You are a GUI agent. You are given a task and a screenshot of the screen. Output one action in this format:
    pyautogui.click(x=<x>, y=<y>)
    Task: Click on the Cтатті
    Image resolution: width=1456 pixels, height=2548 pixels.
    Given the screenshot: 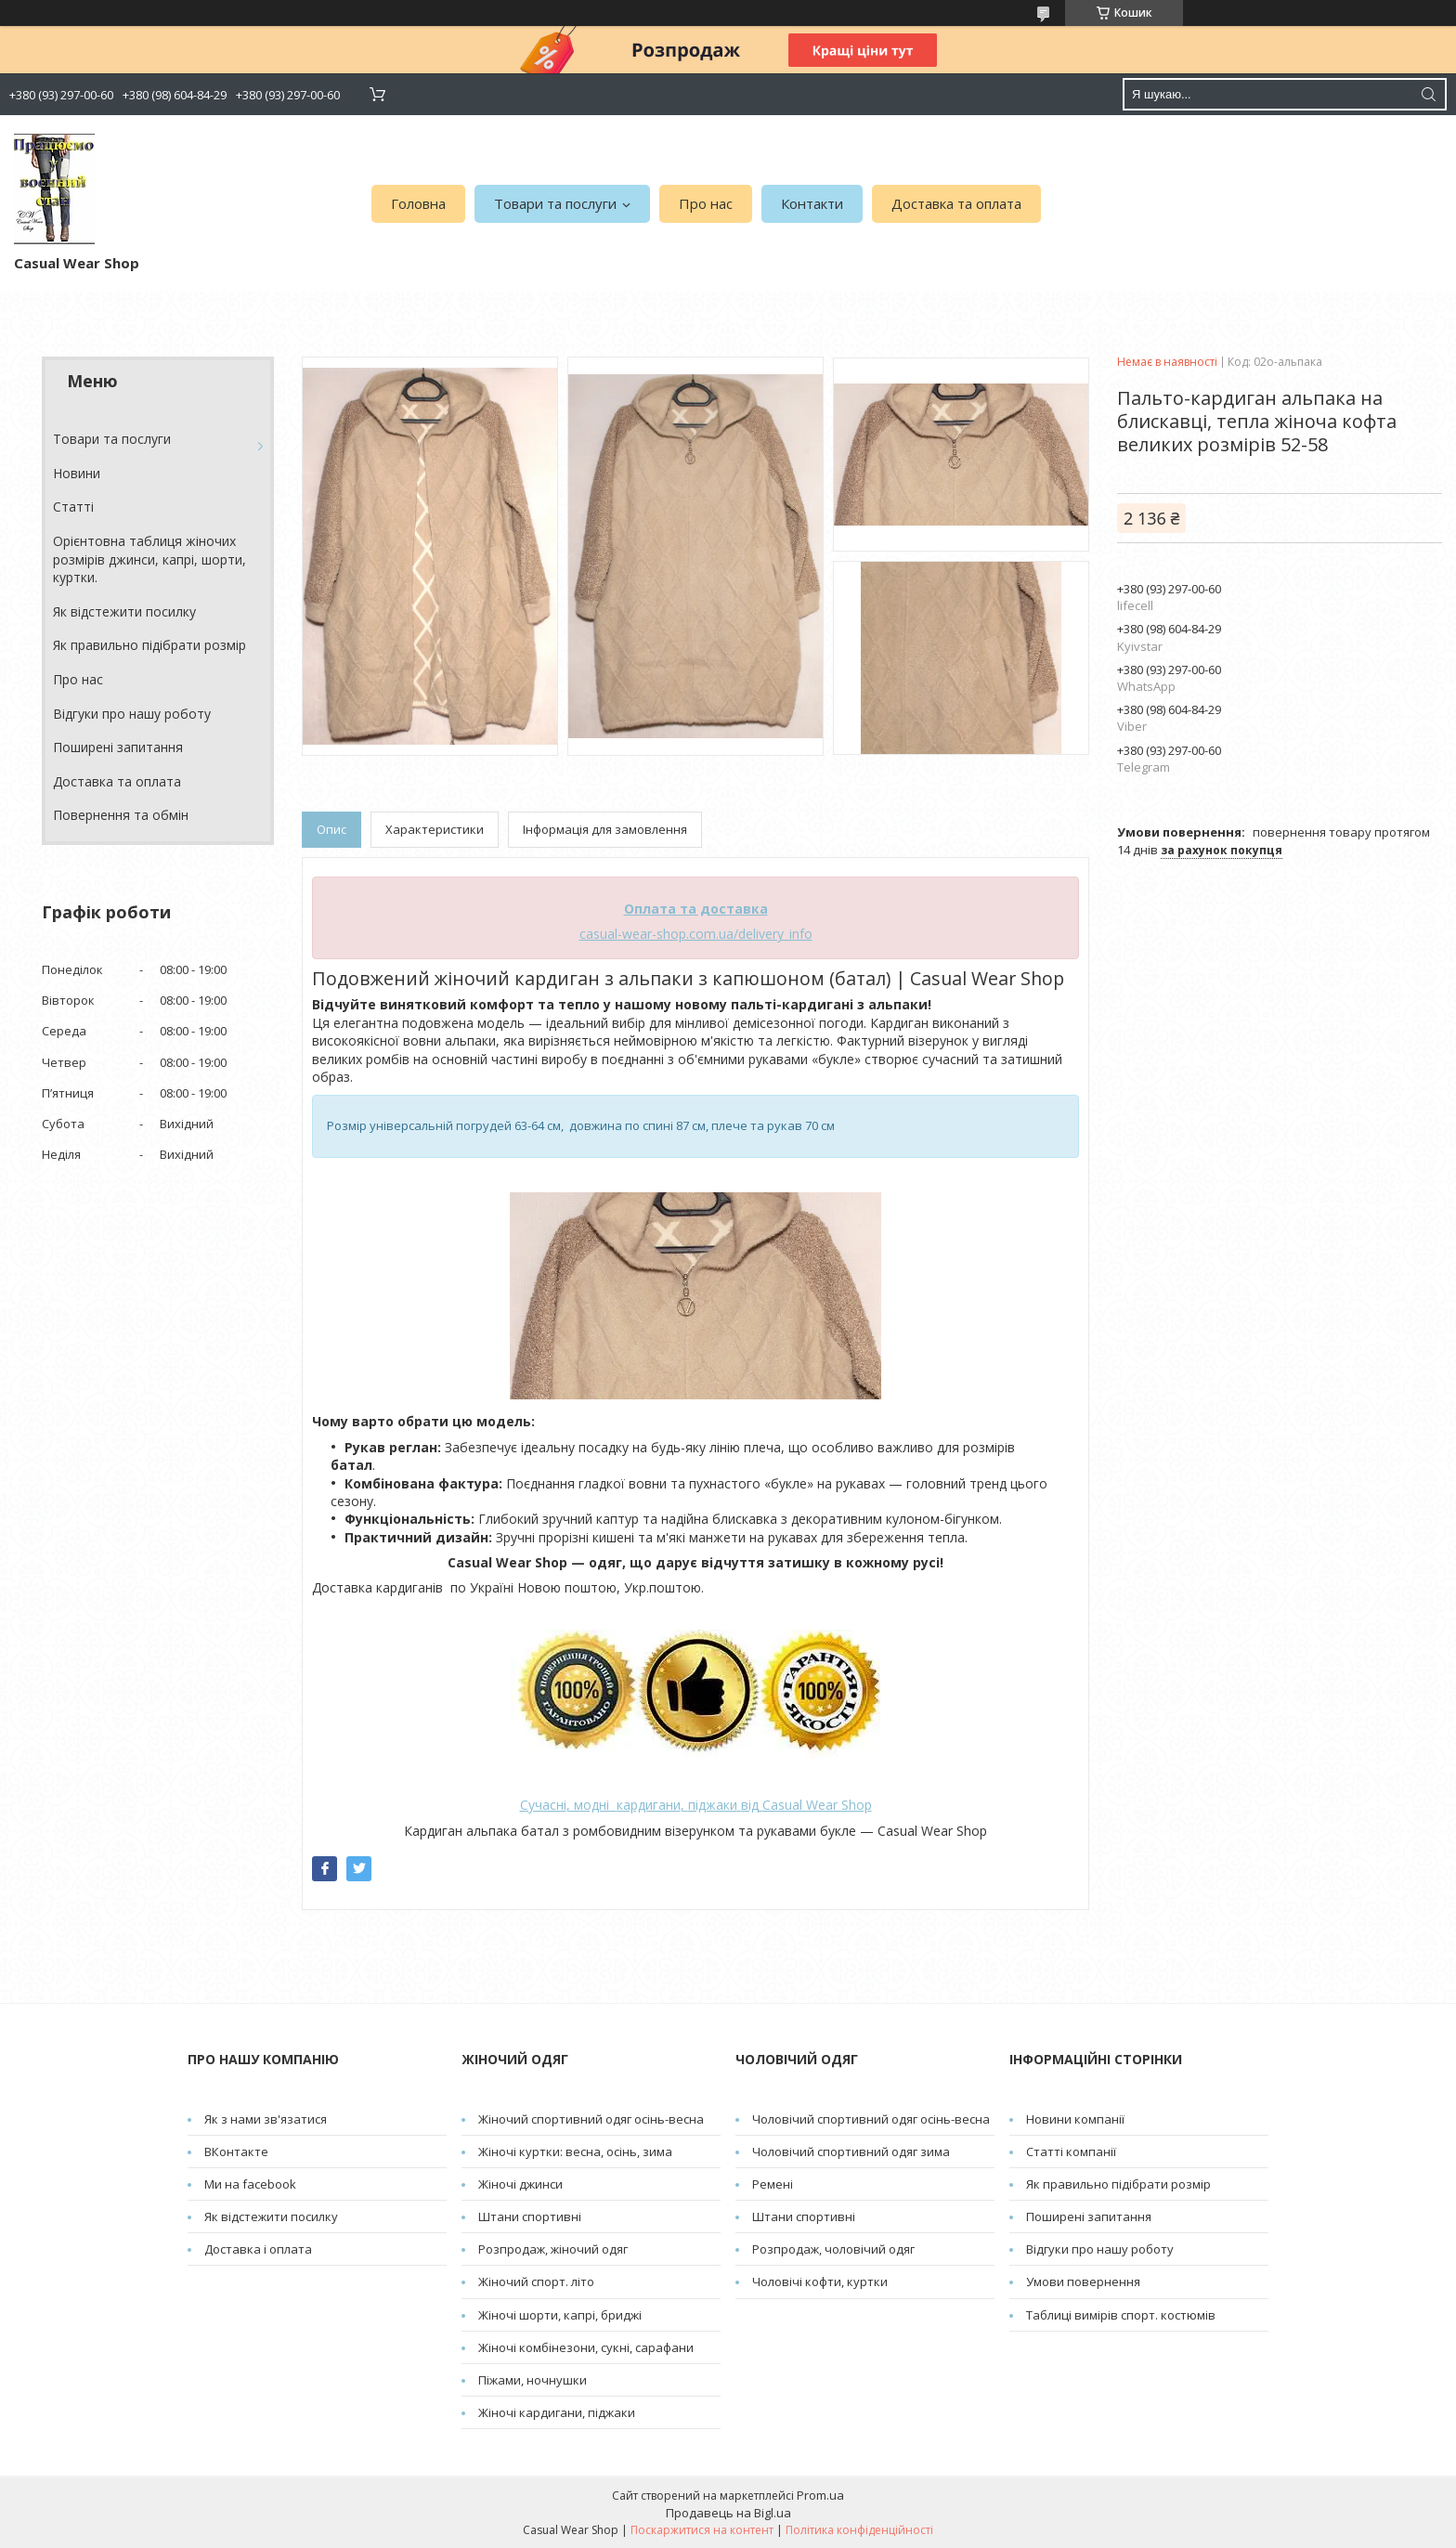 What is the action you would take?
    pyautogui.click(x=73, y=506)
    